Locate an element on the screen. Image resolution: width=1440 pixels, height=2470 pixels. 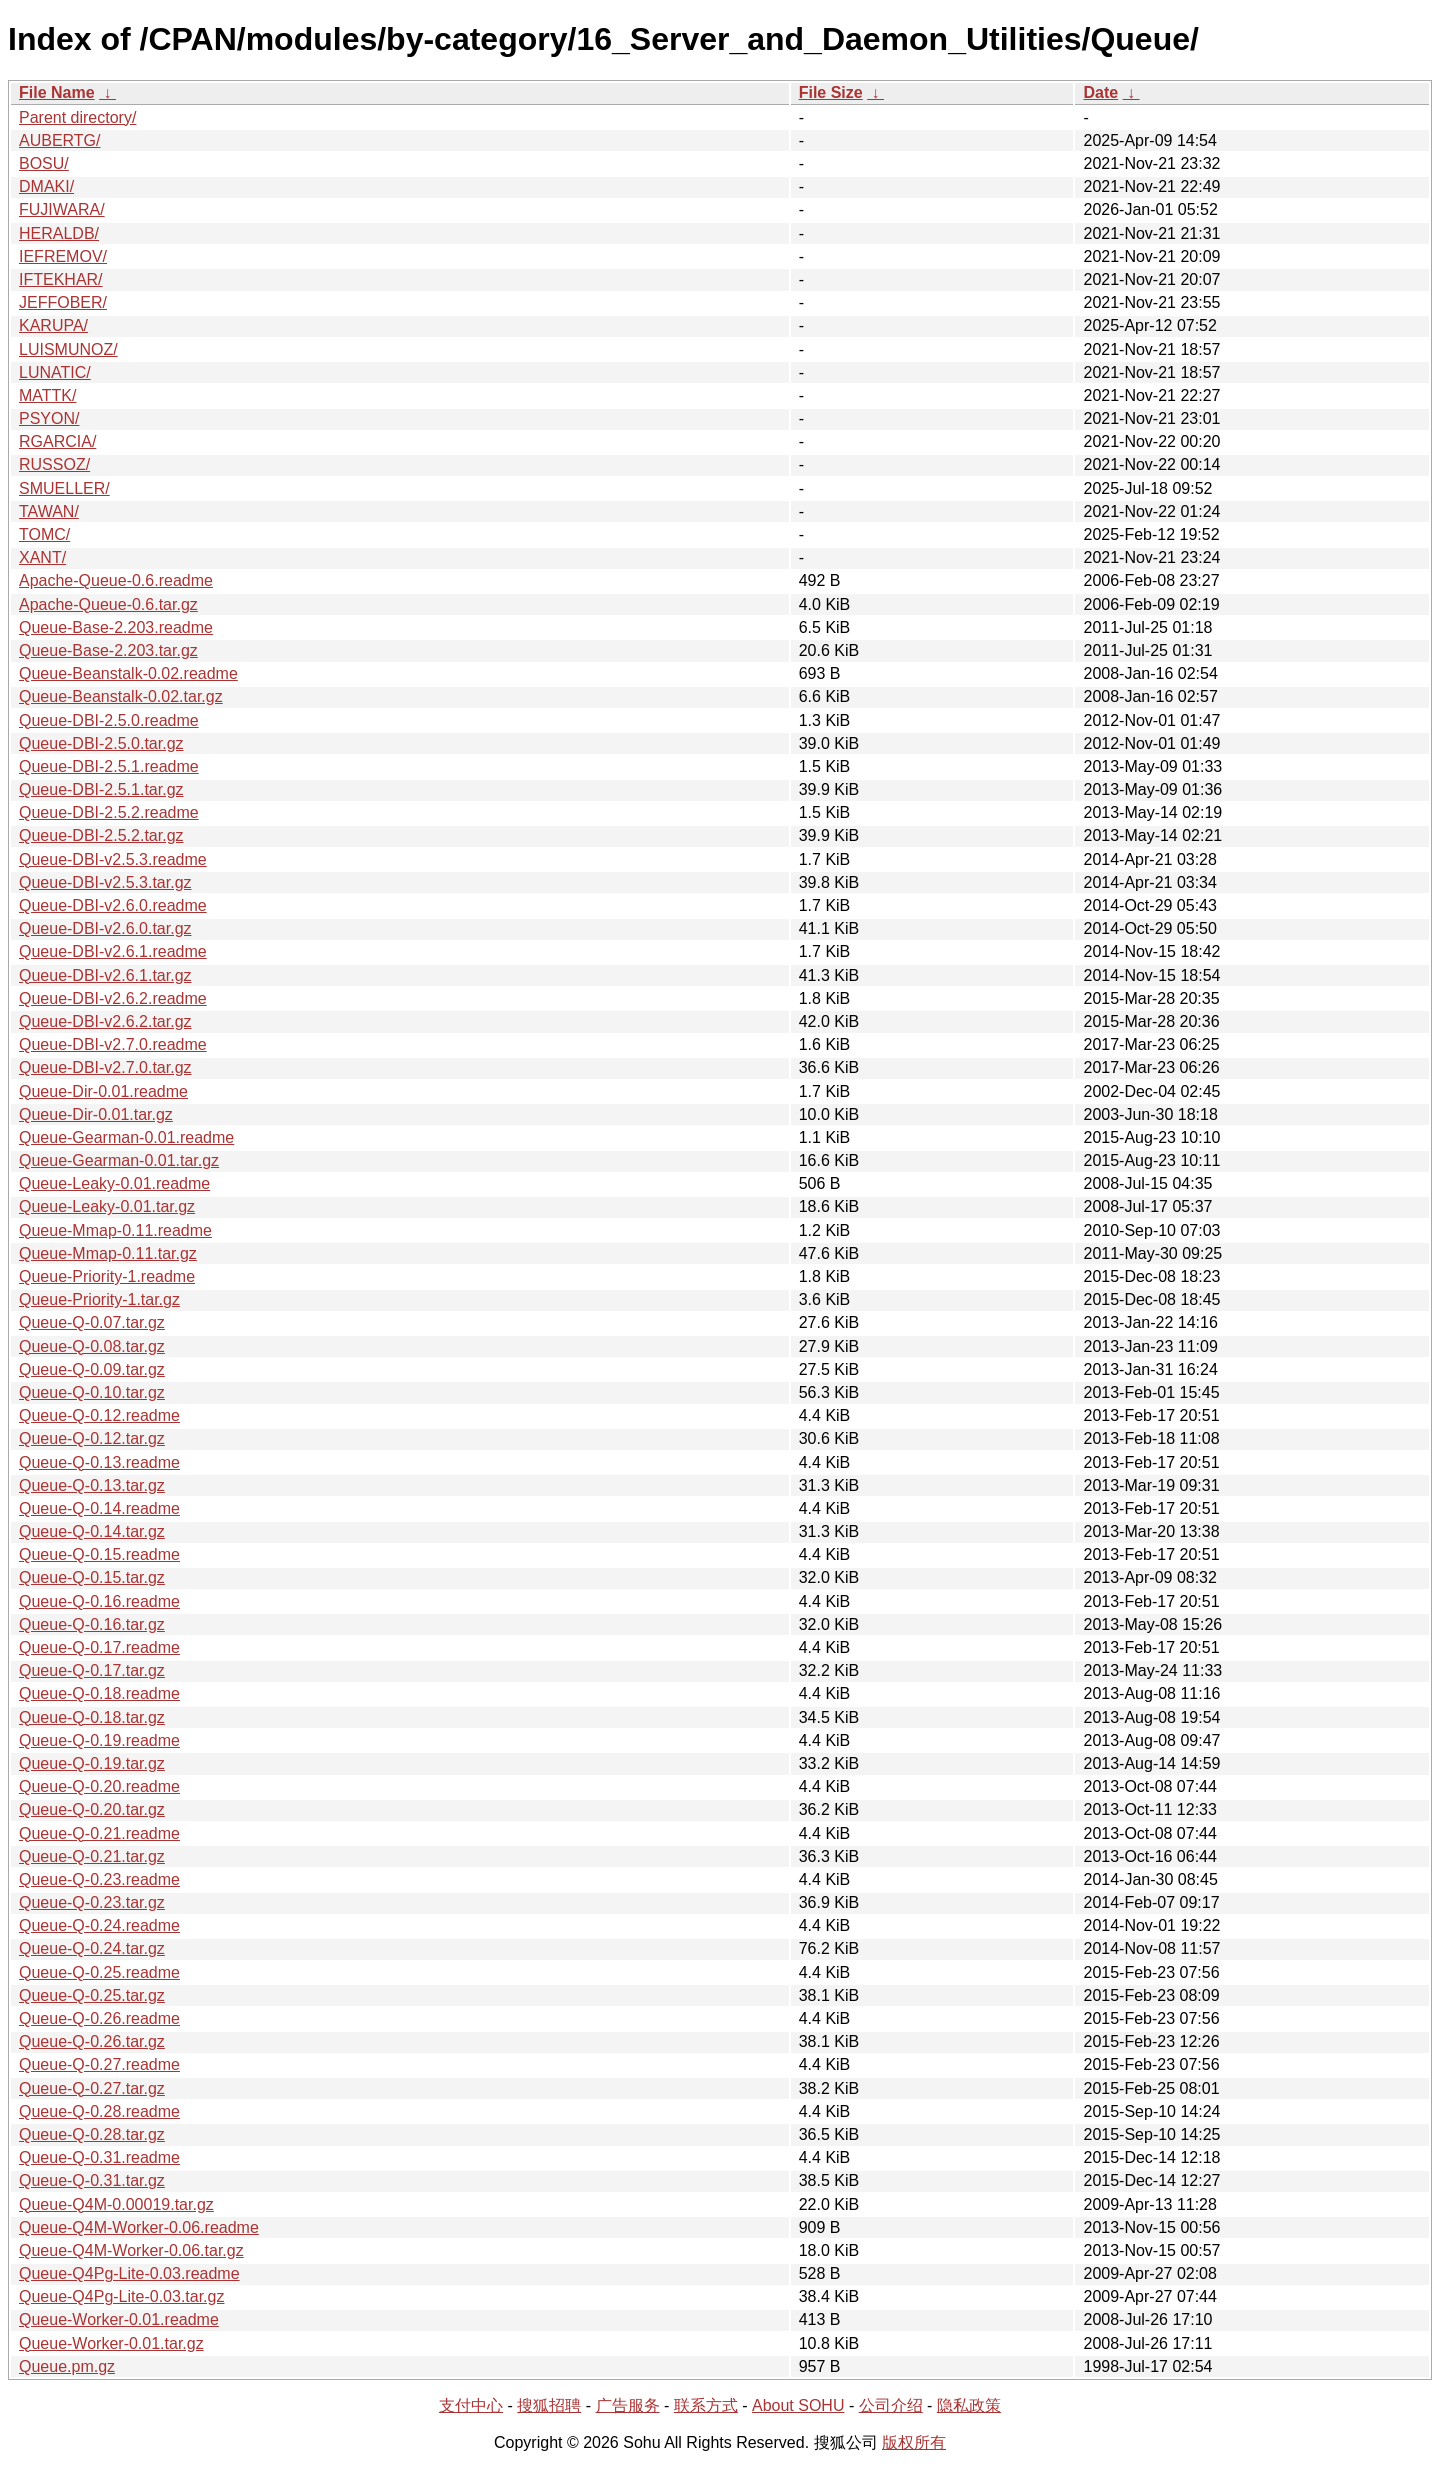
Parent directory/ is located at coordinates (77, 117).